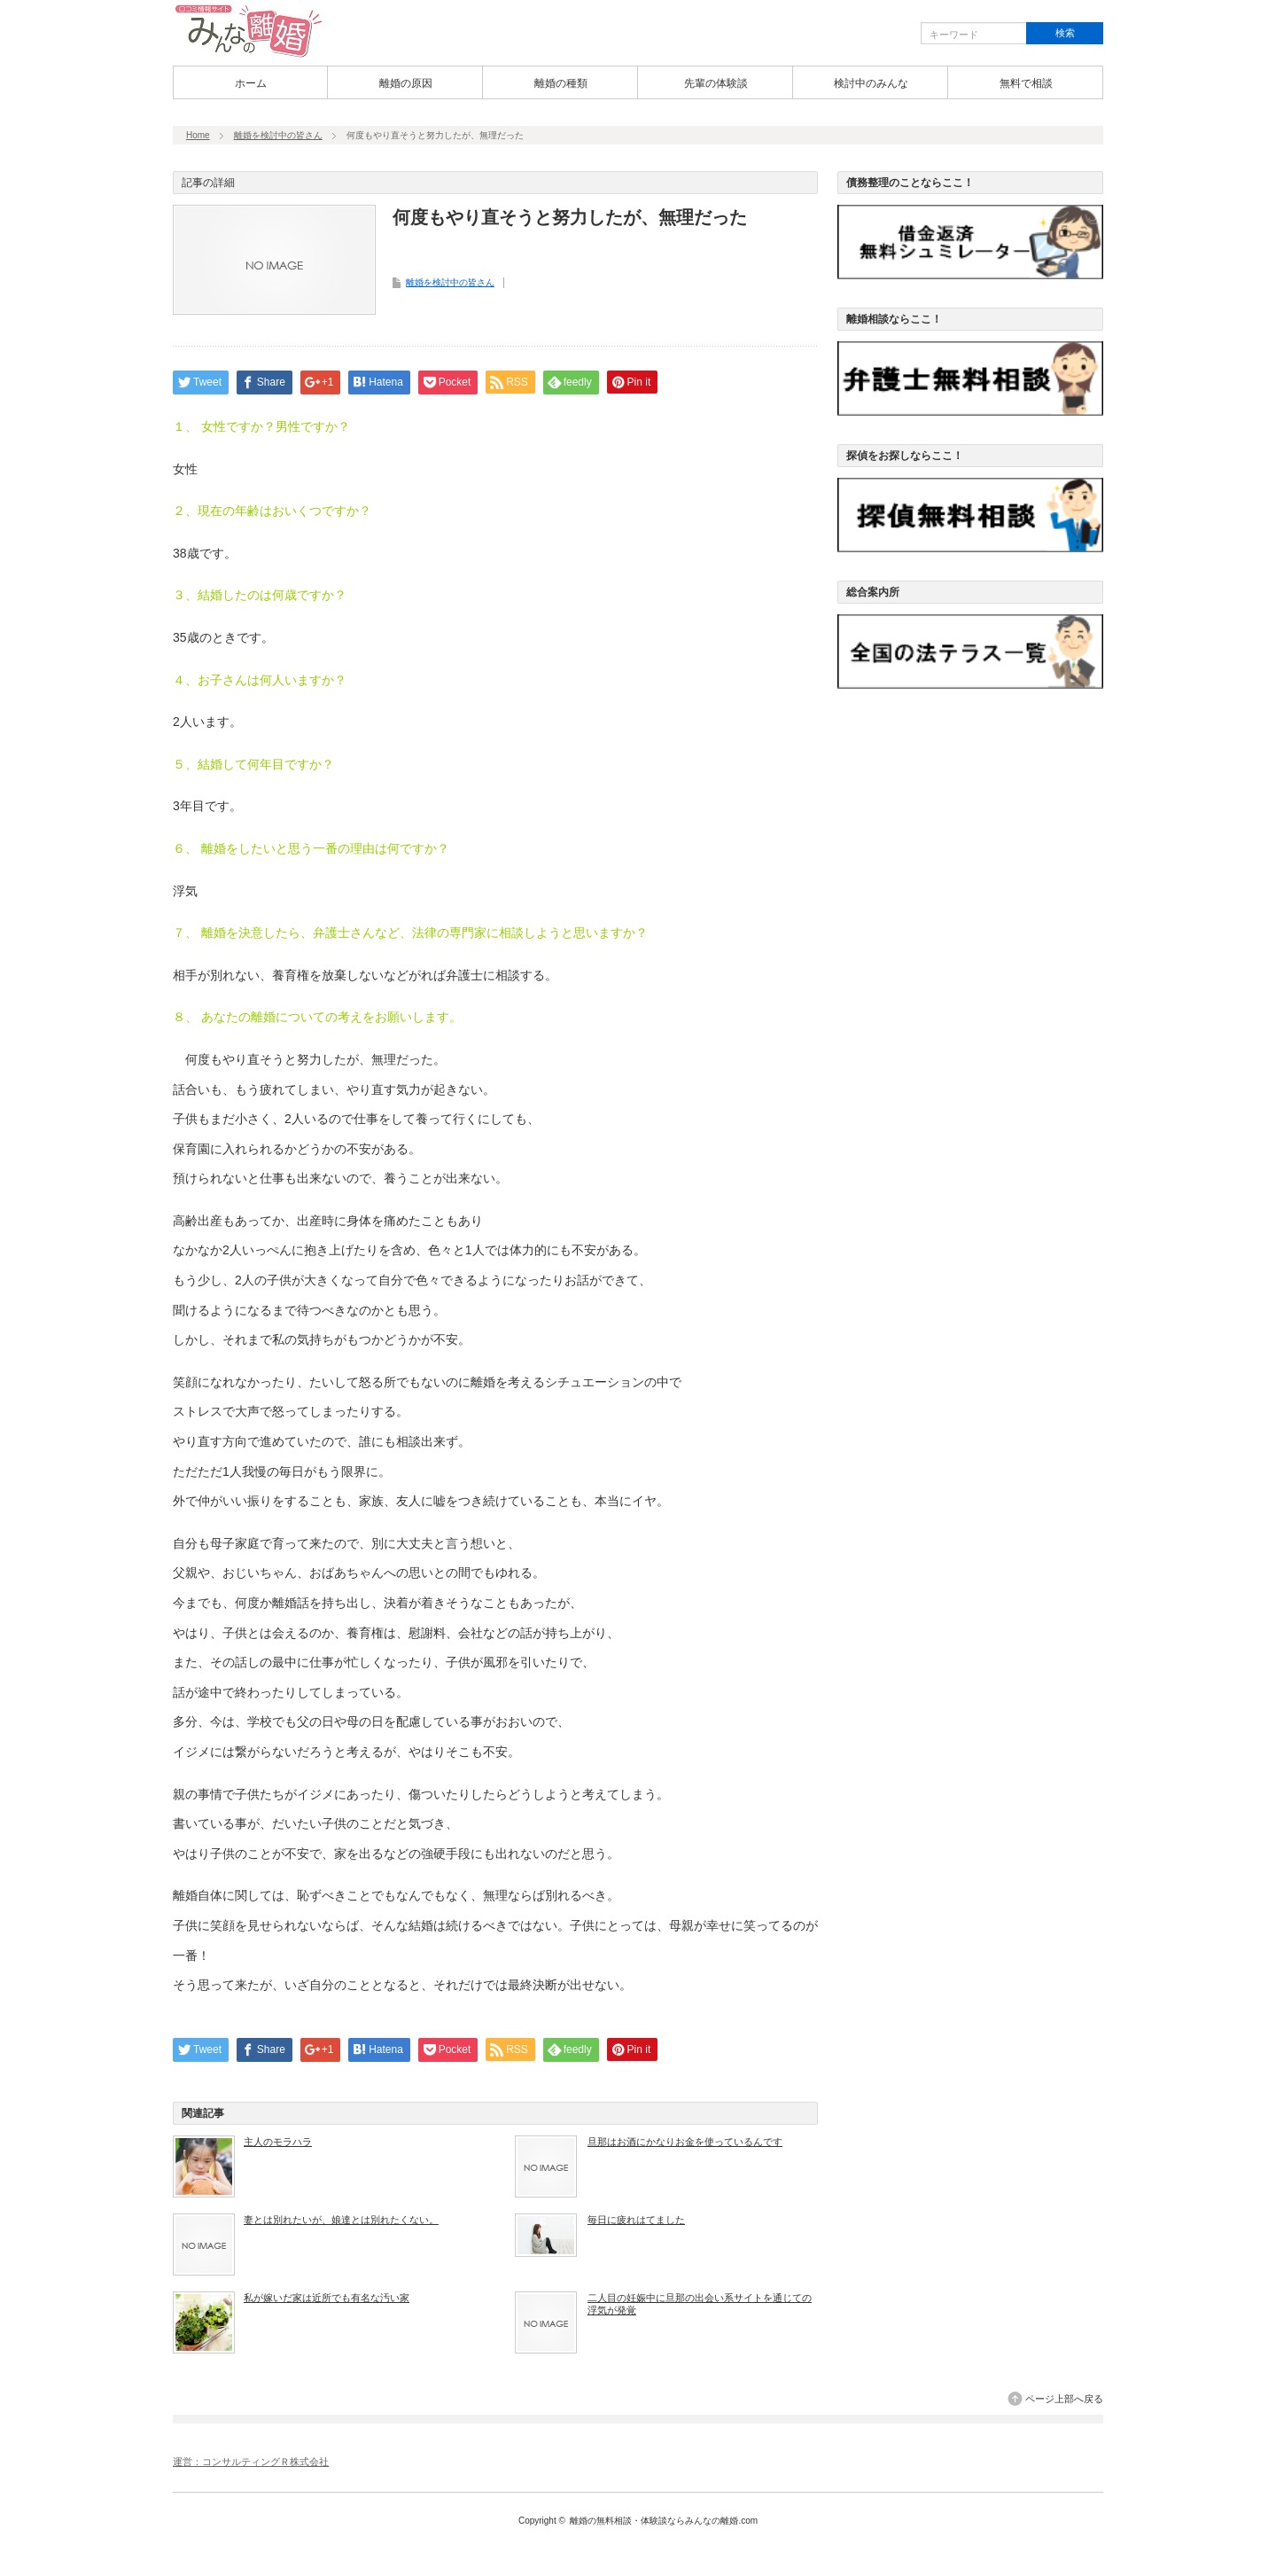  I want to click on 毎日に疲れはてました, so click(636, 2219).